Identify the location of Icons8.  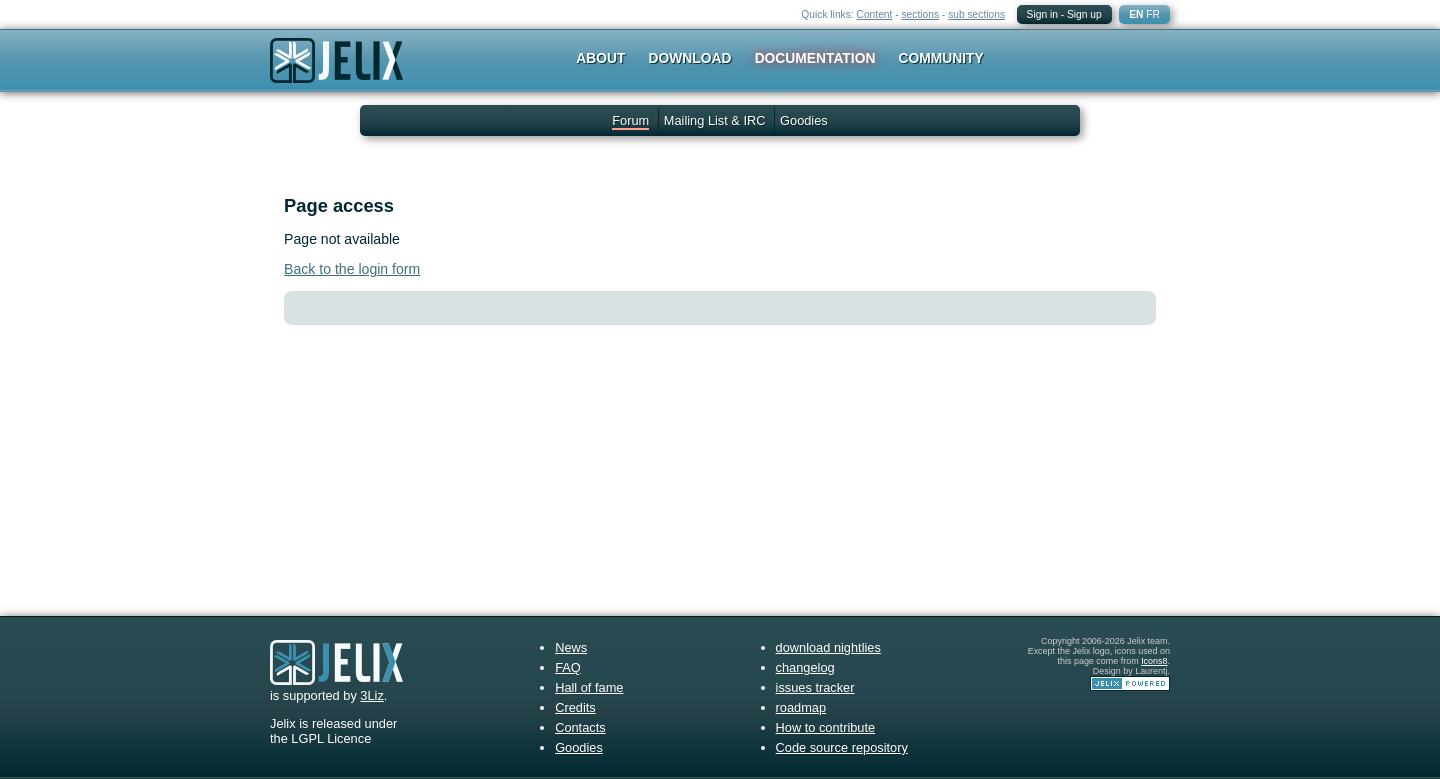
(1154, 661).